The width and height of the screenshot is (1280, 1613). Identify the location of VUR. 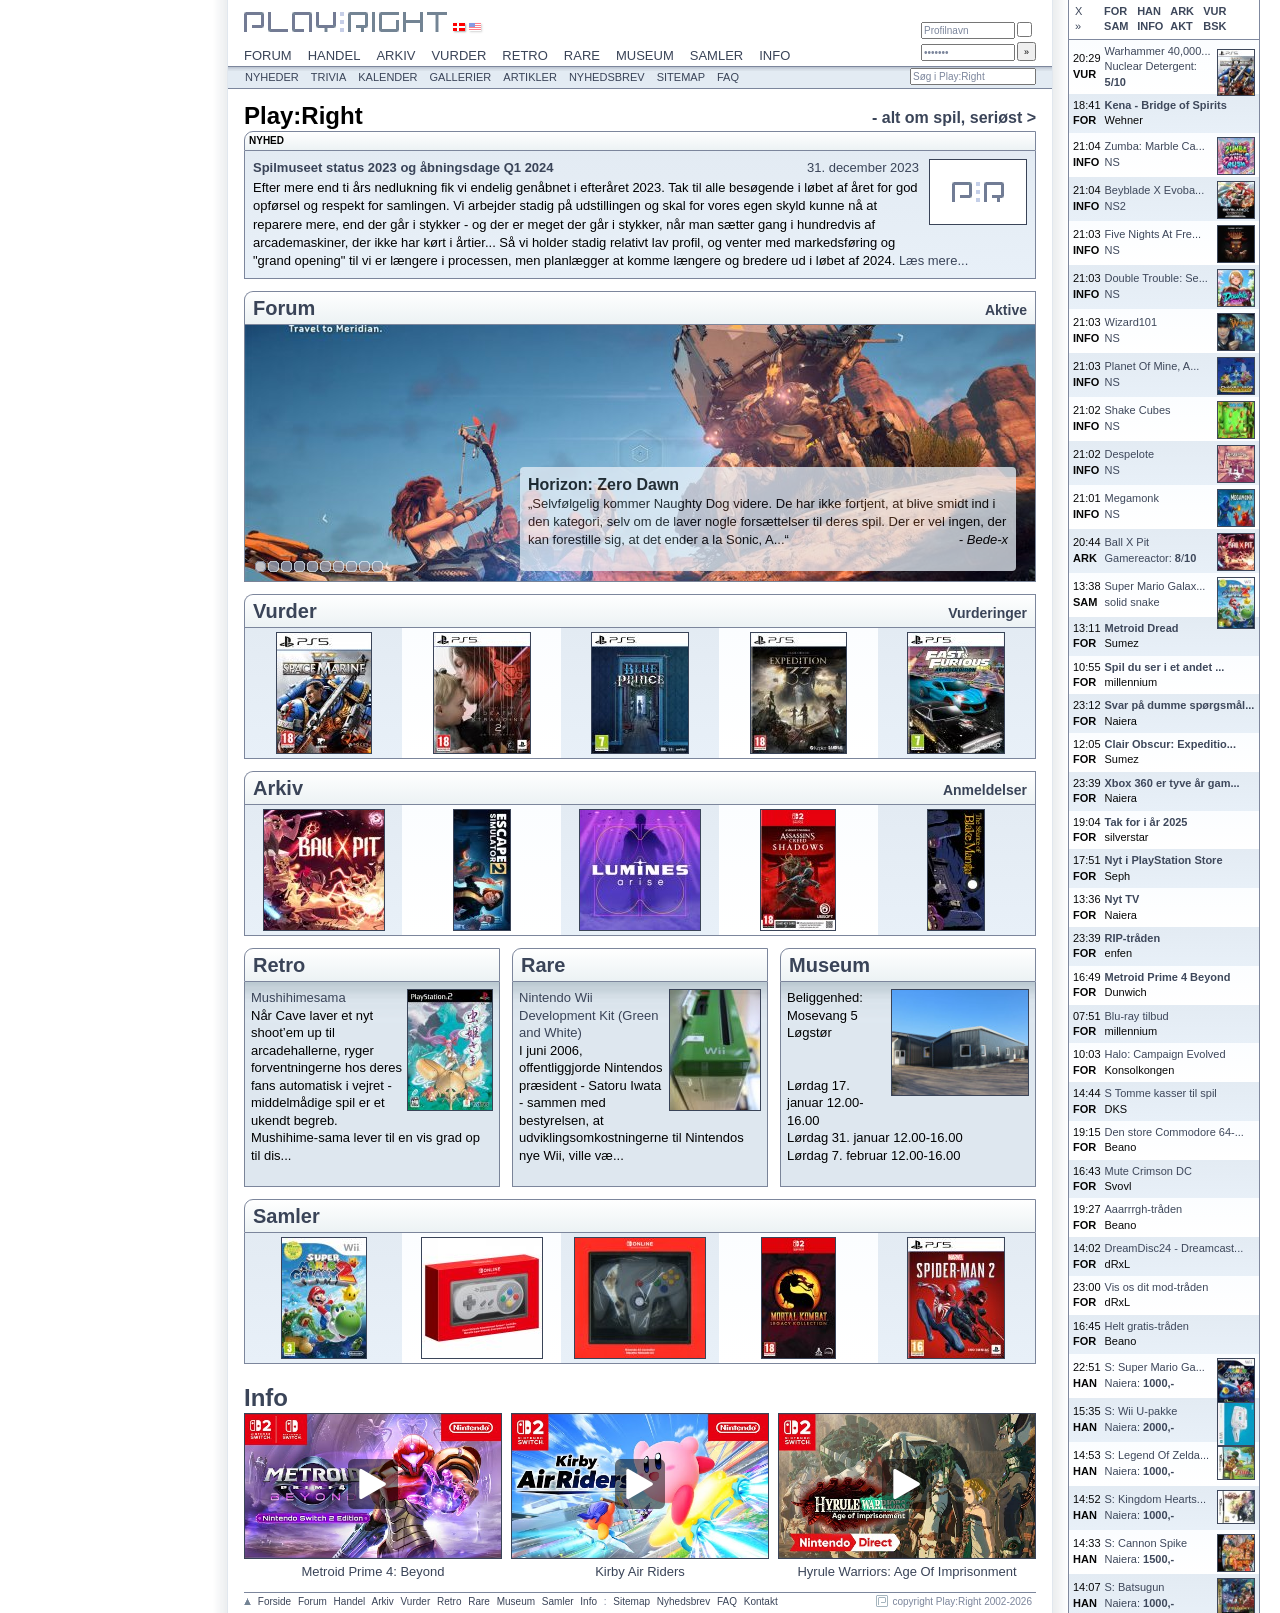
(1214, 11).